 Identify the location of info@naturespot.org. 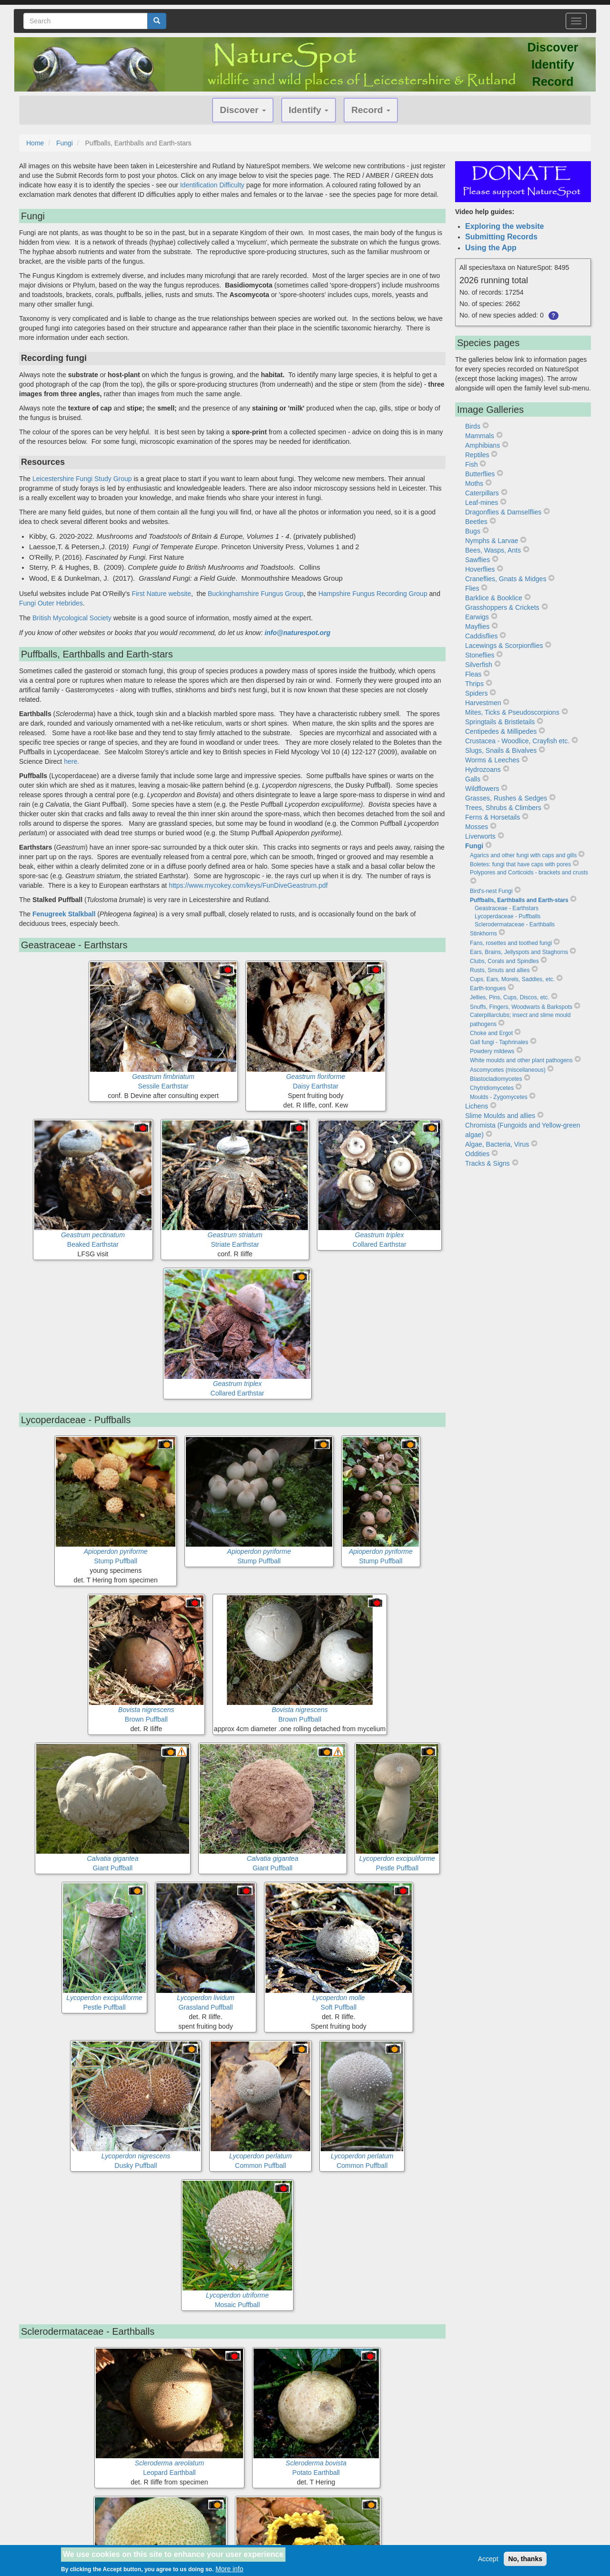
(297, 632).